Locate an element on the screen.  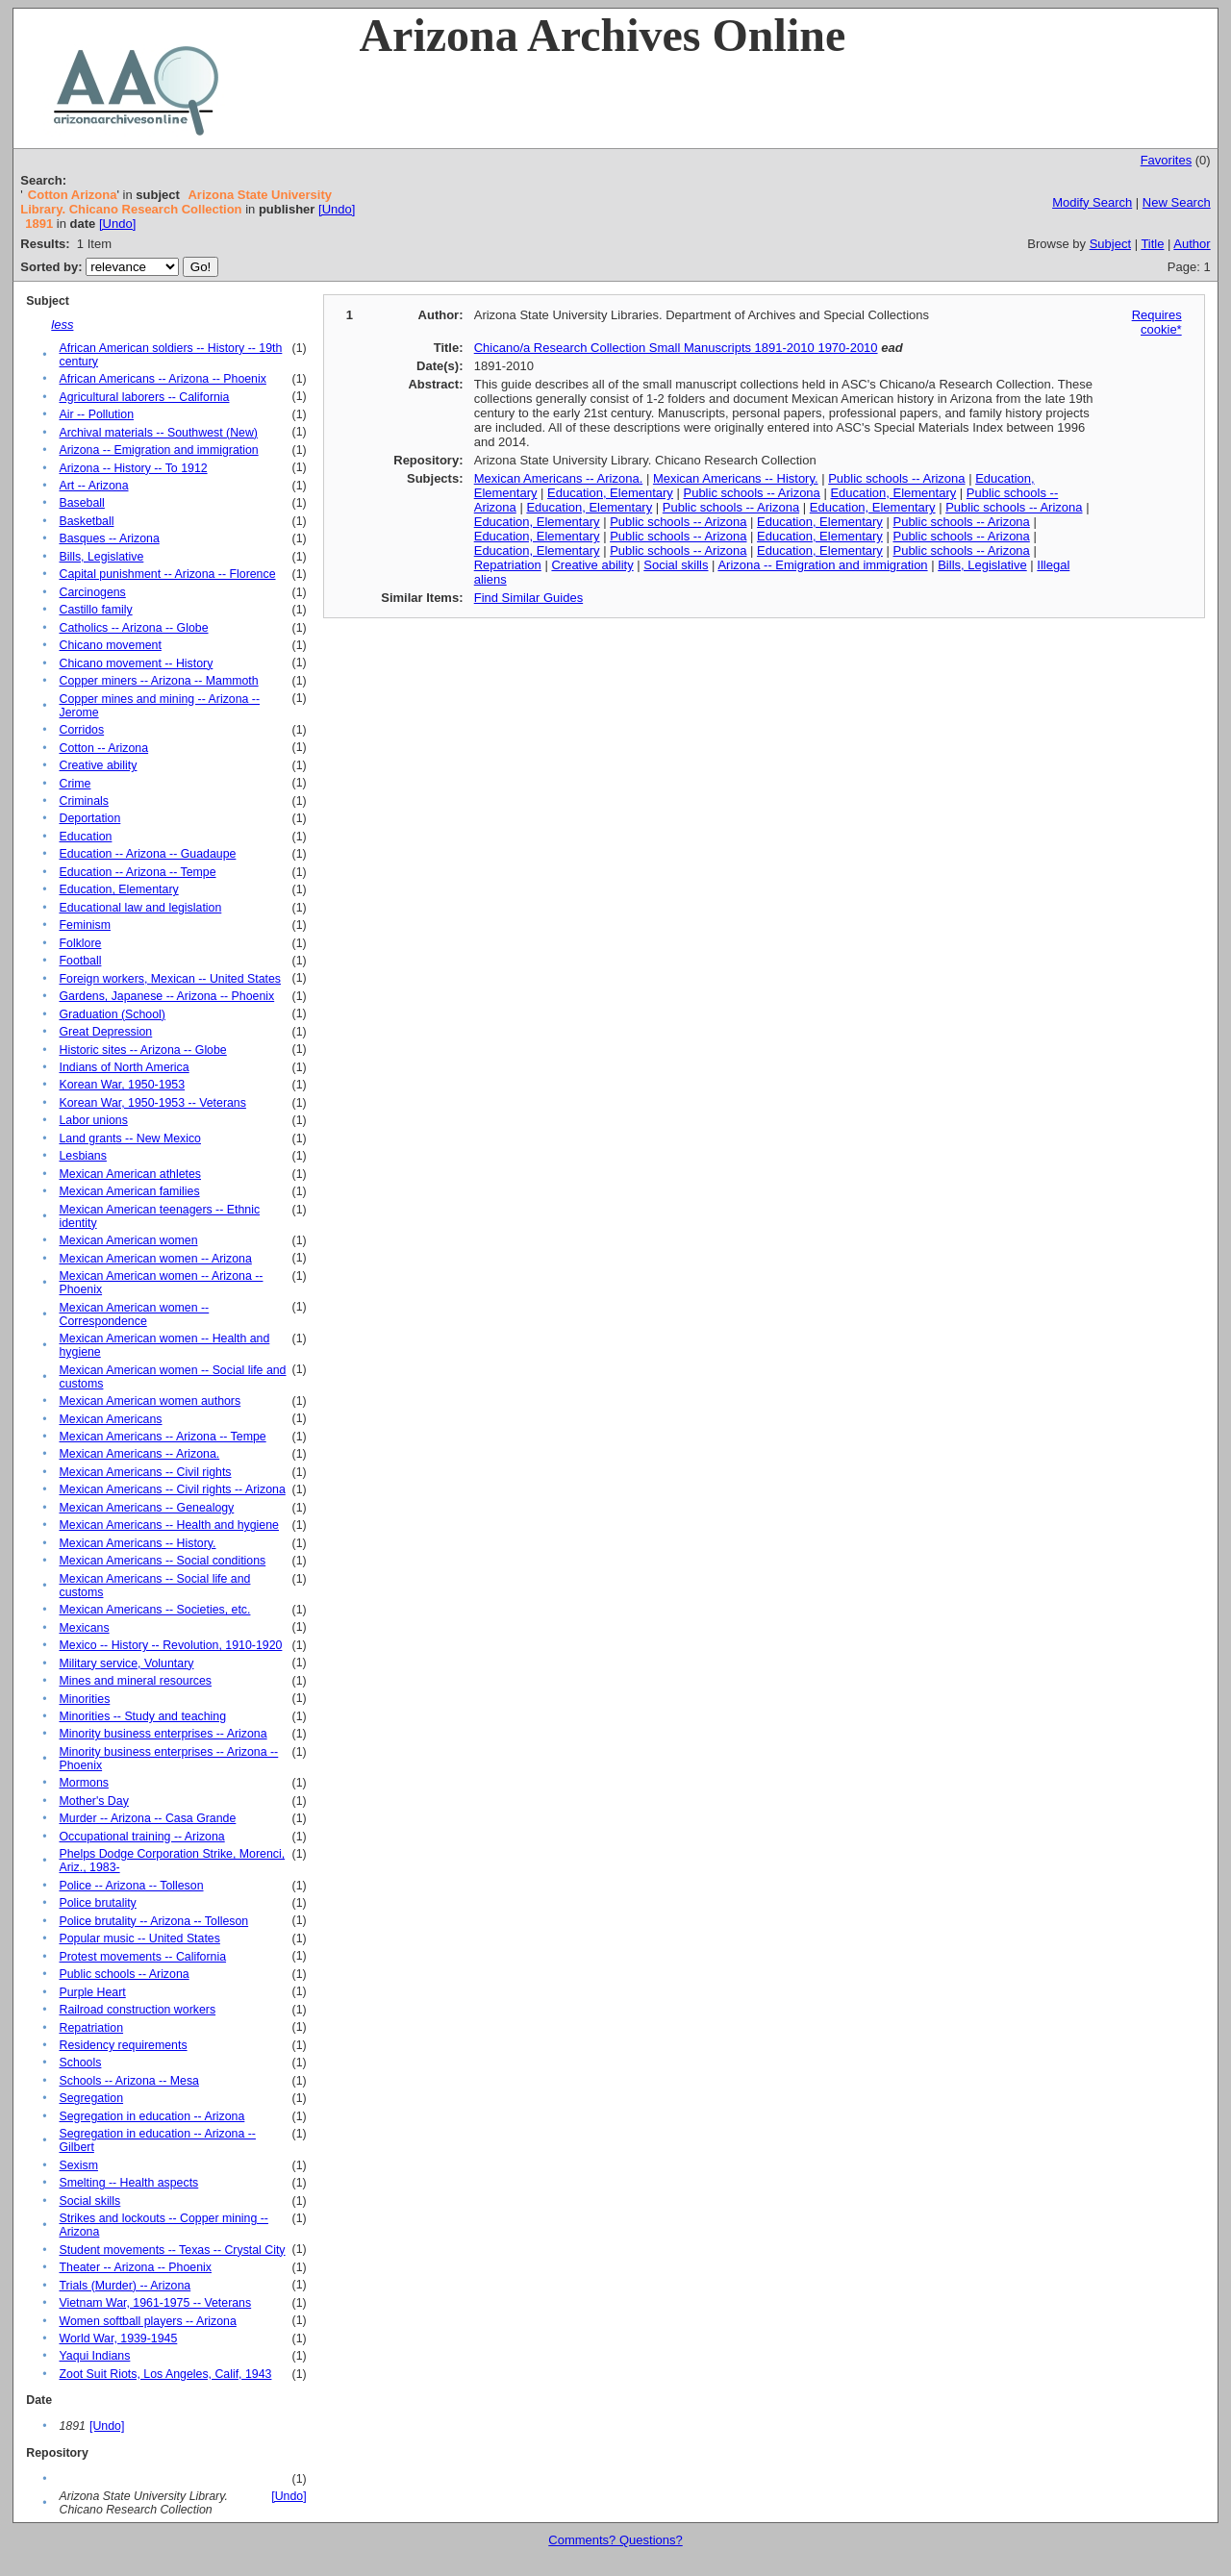
Railroad construction workers is located at coordinates (137, 2009).